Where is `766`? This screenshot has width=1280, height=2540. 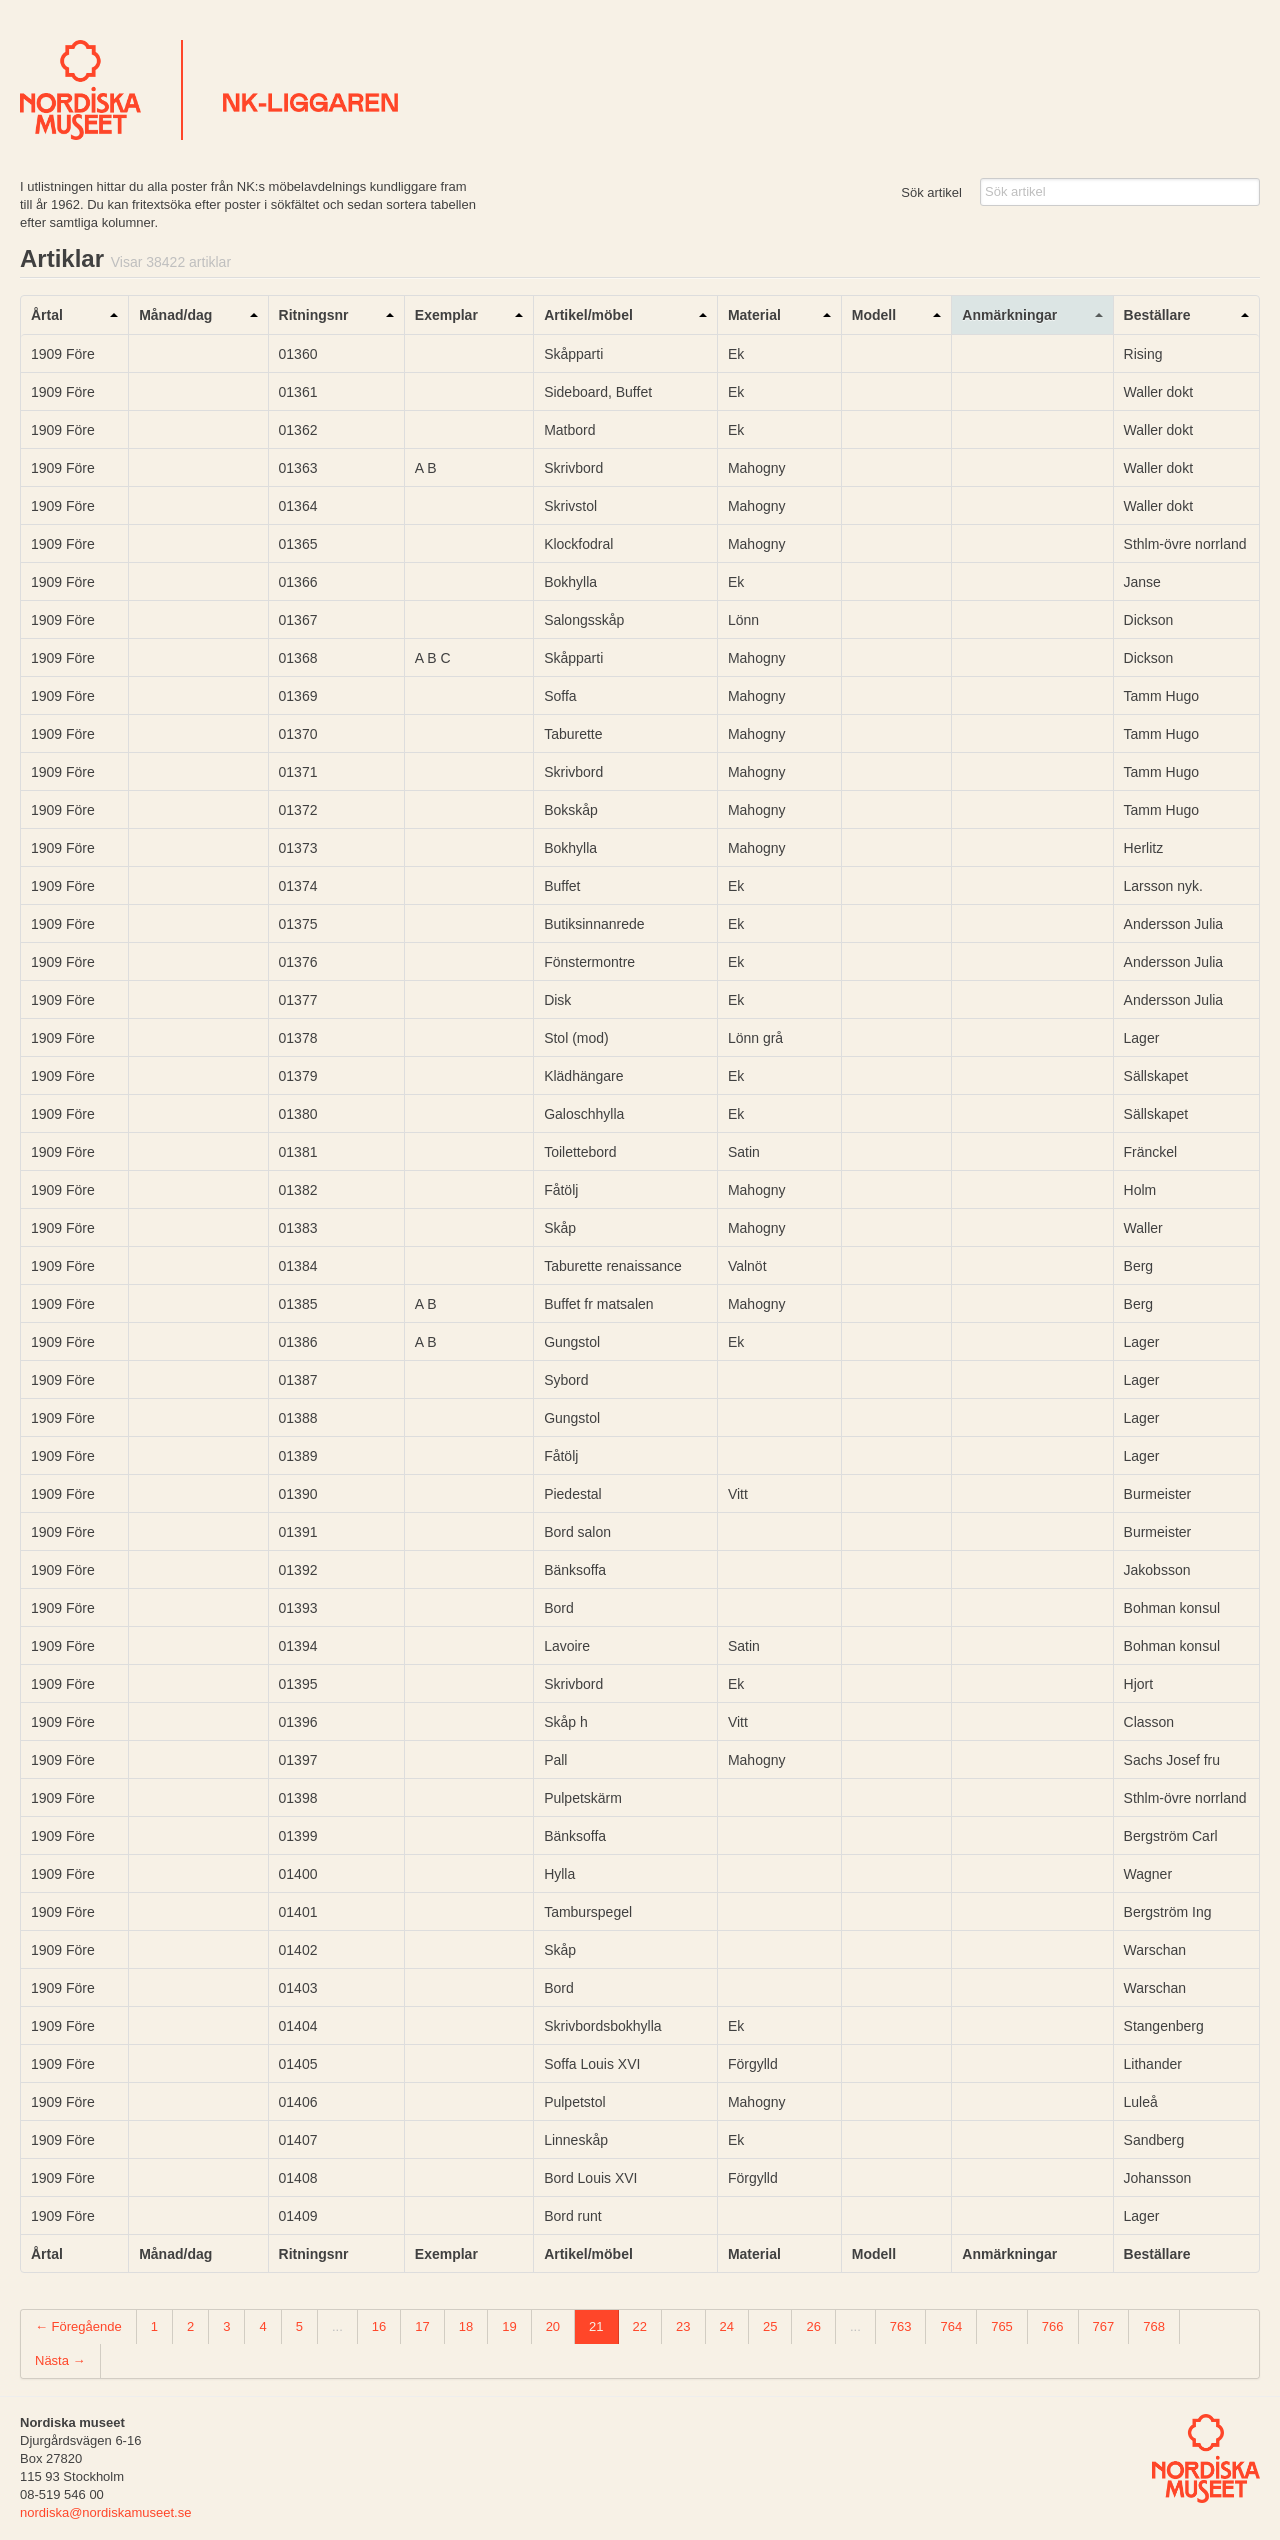 766 is located at coordinates (1053, 2326).